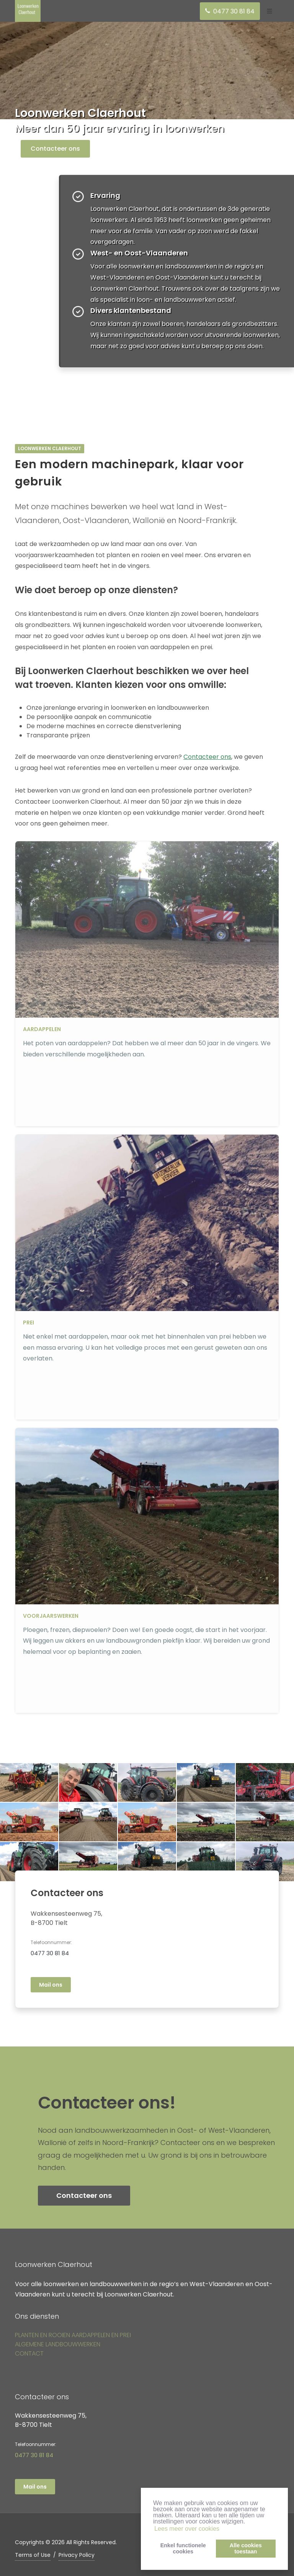 This screenshot has height=2576, width=294. Describe the element at coordinates (57, 2344) in the screenshot. I see `ALGEMENE LANDBOUWWERKEN` at that location.